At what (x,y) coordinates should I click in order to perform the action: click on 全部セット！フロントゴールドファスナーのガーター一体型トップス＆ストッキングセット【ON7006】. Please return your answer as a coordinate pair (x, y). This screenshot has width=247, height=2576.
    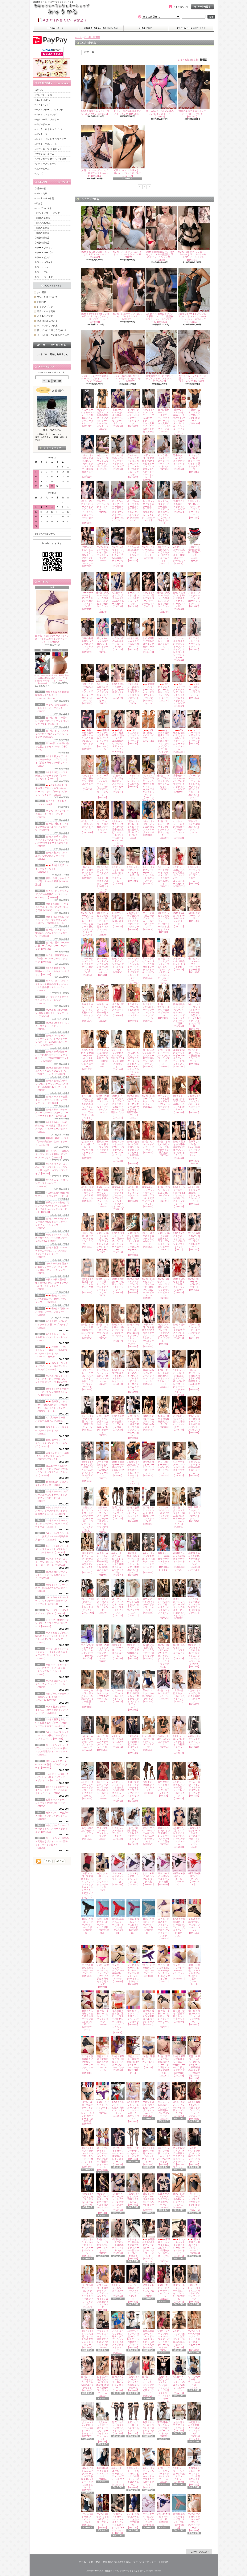
    Looking at the image, I should click on (102, 1520).